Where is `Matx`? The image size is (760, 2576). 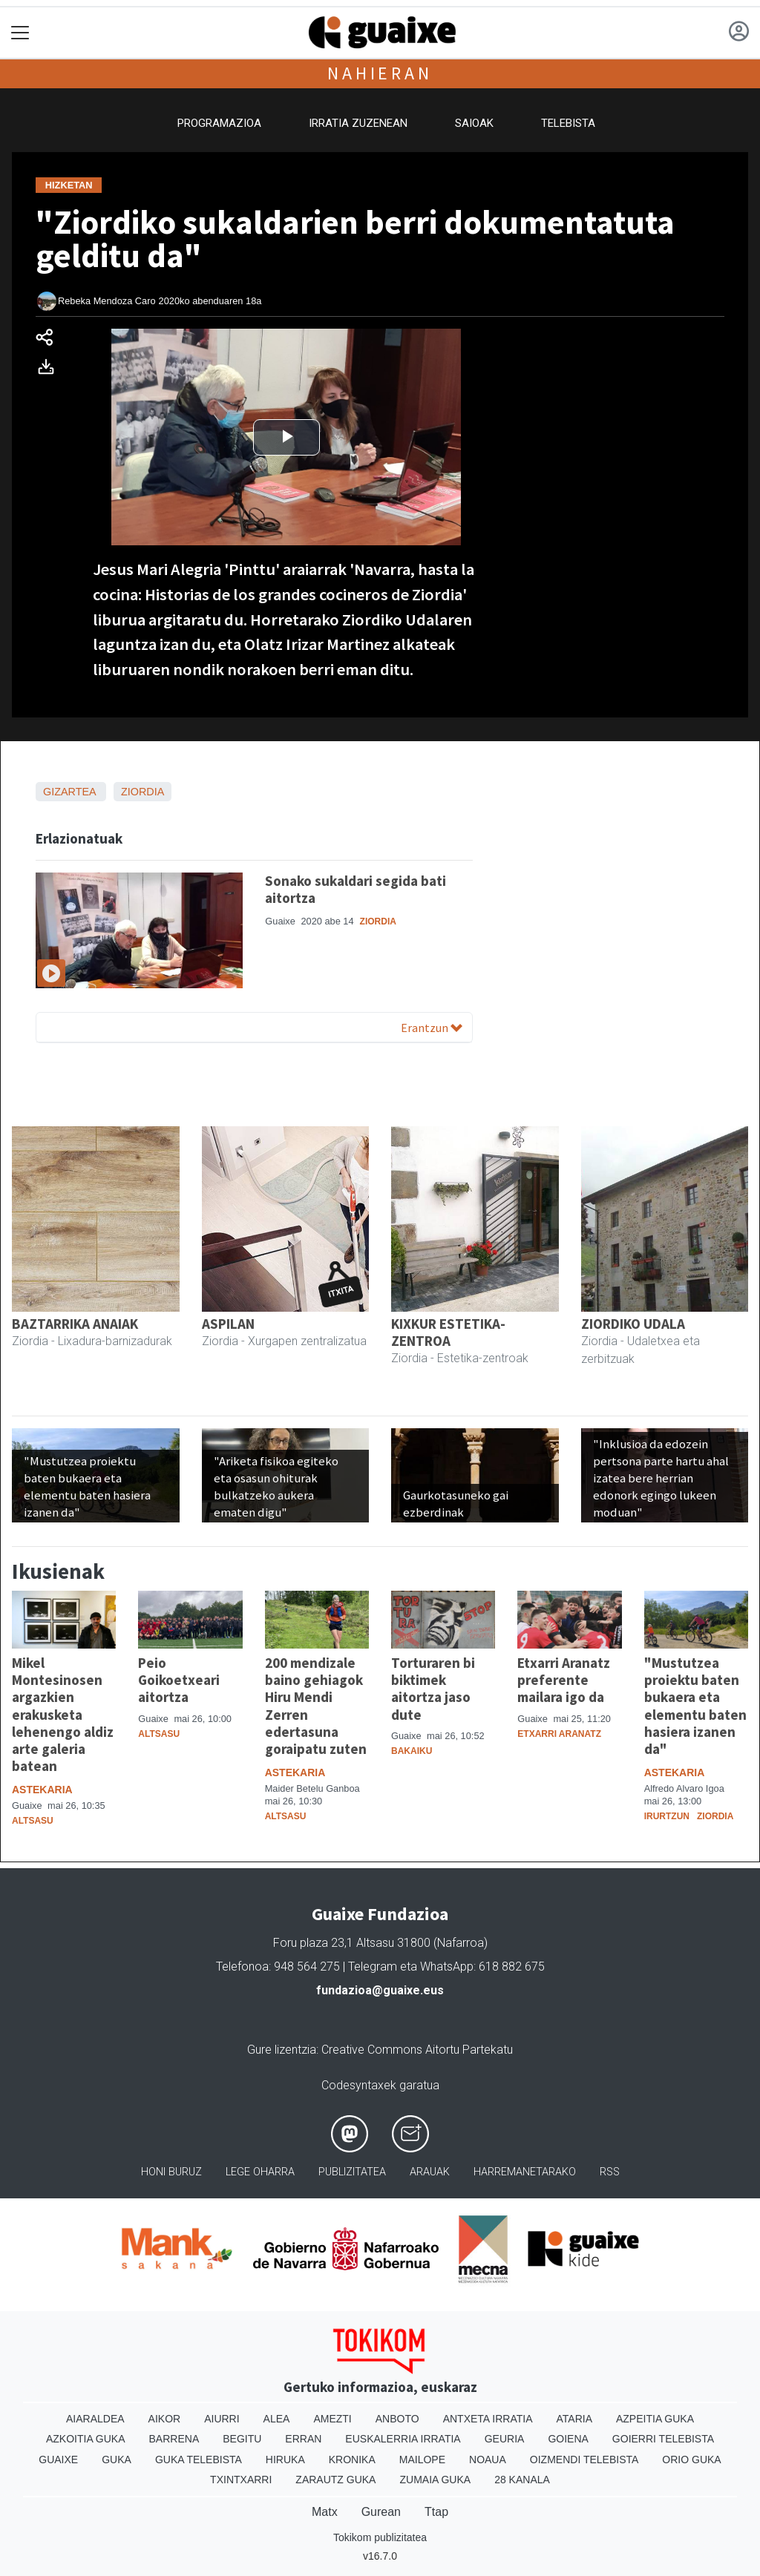
Matx is located at coordinates (325, 2512).